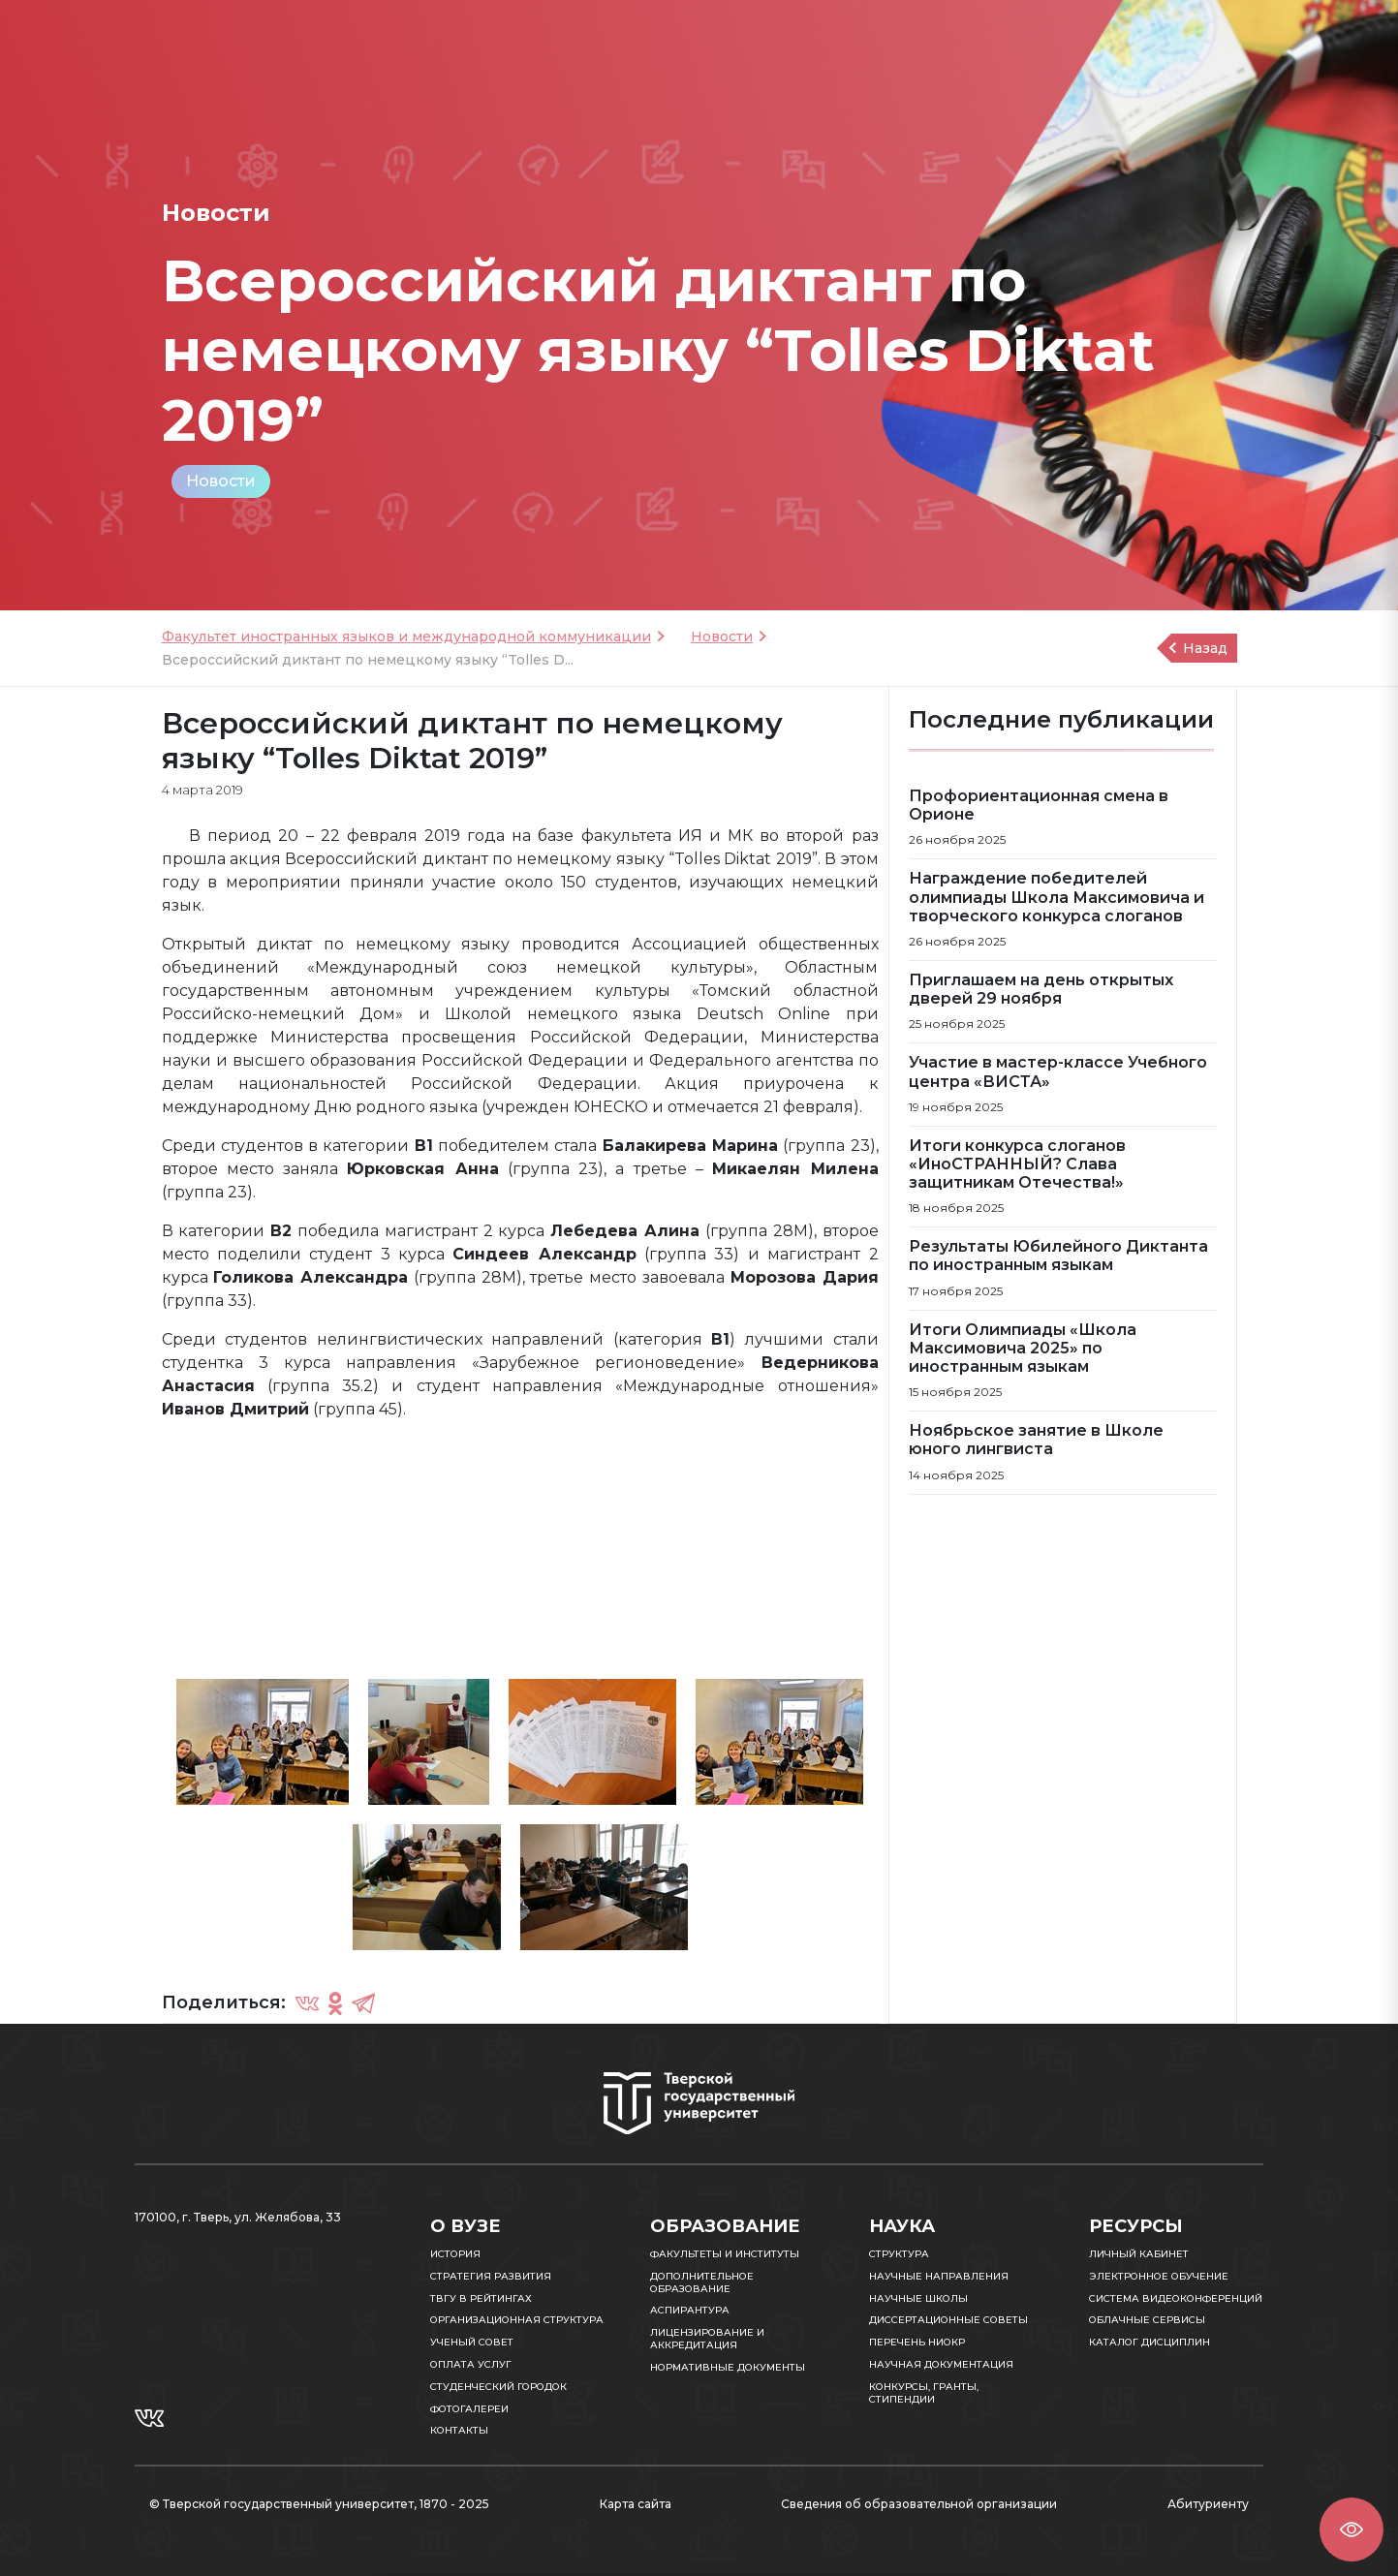 Image resolution: width=1398 pixels, height=2576 pixels. What do you see at coordinates (635, 2504) in the screenshot?
I see `Карта сайта` at bounding box center [635, 2504].